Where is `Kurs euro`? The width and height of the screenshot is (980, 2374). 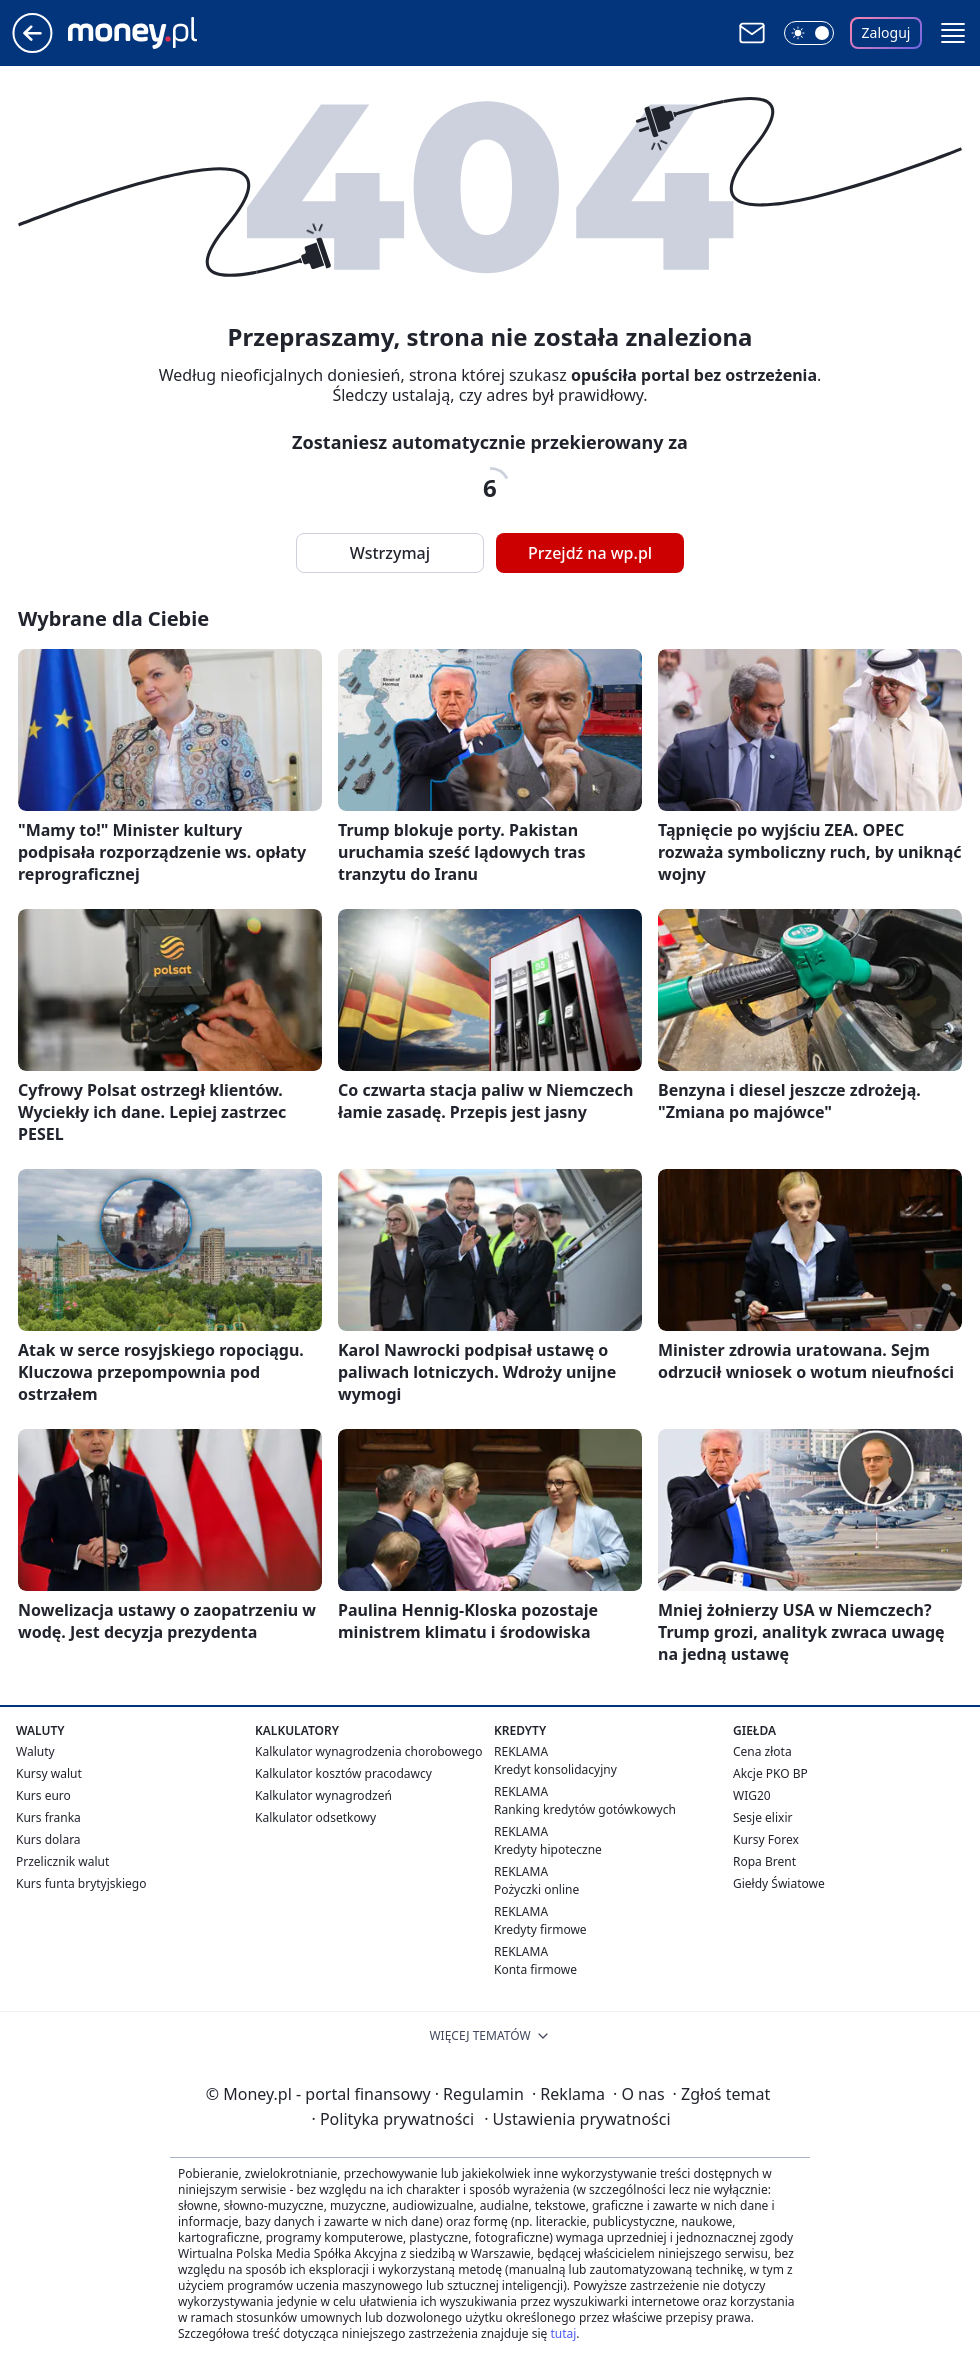
Kurs euro is located at coordinates (43, 1795).